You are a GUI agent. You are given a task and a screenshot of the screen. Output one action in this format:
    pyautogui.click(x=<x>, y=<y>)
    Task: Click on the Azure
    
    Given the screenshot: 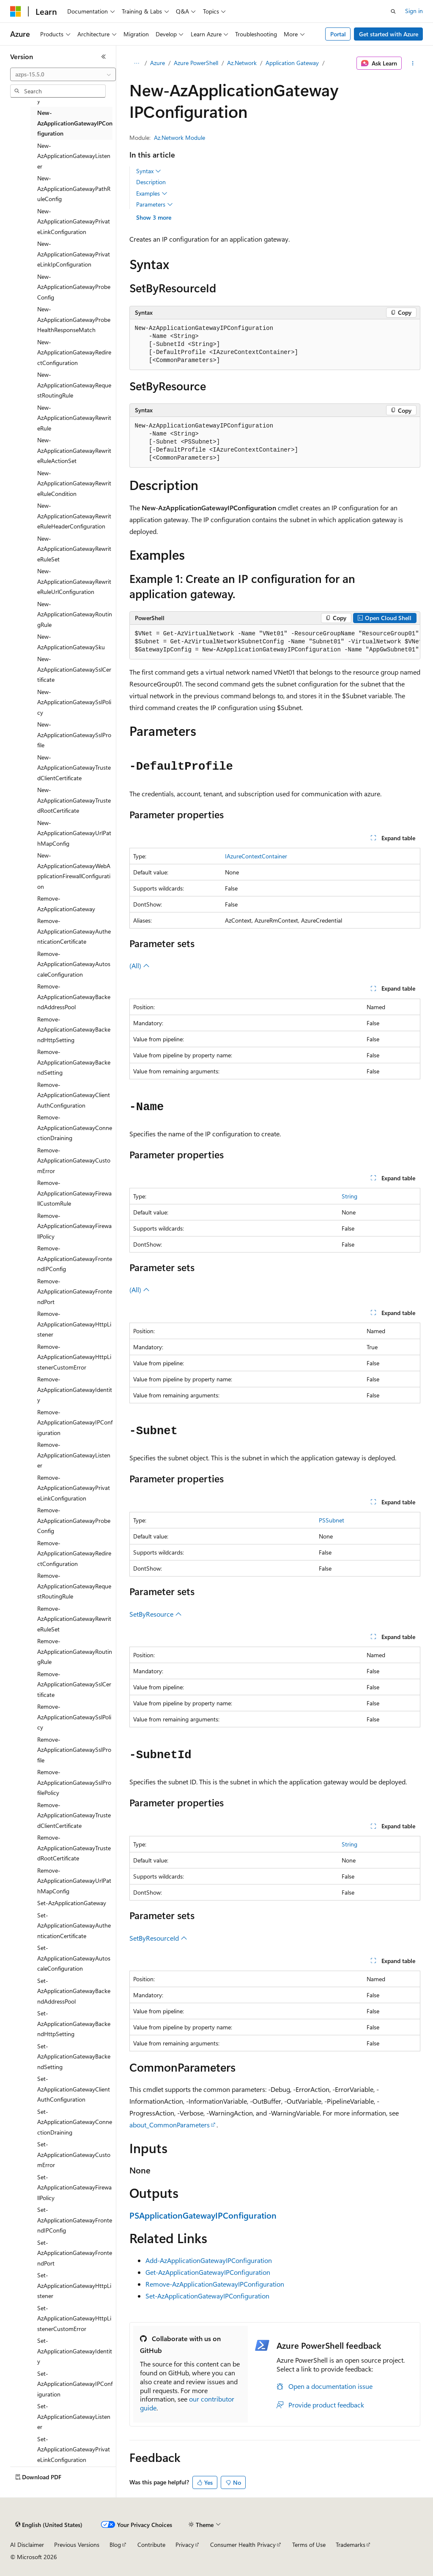 What is the action you would take?
    pyautogui.click(x=157, y=63)
    